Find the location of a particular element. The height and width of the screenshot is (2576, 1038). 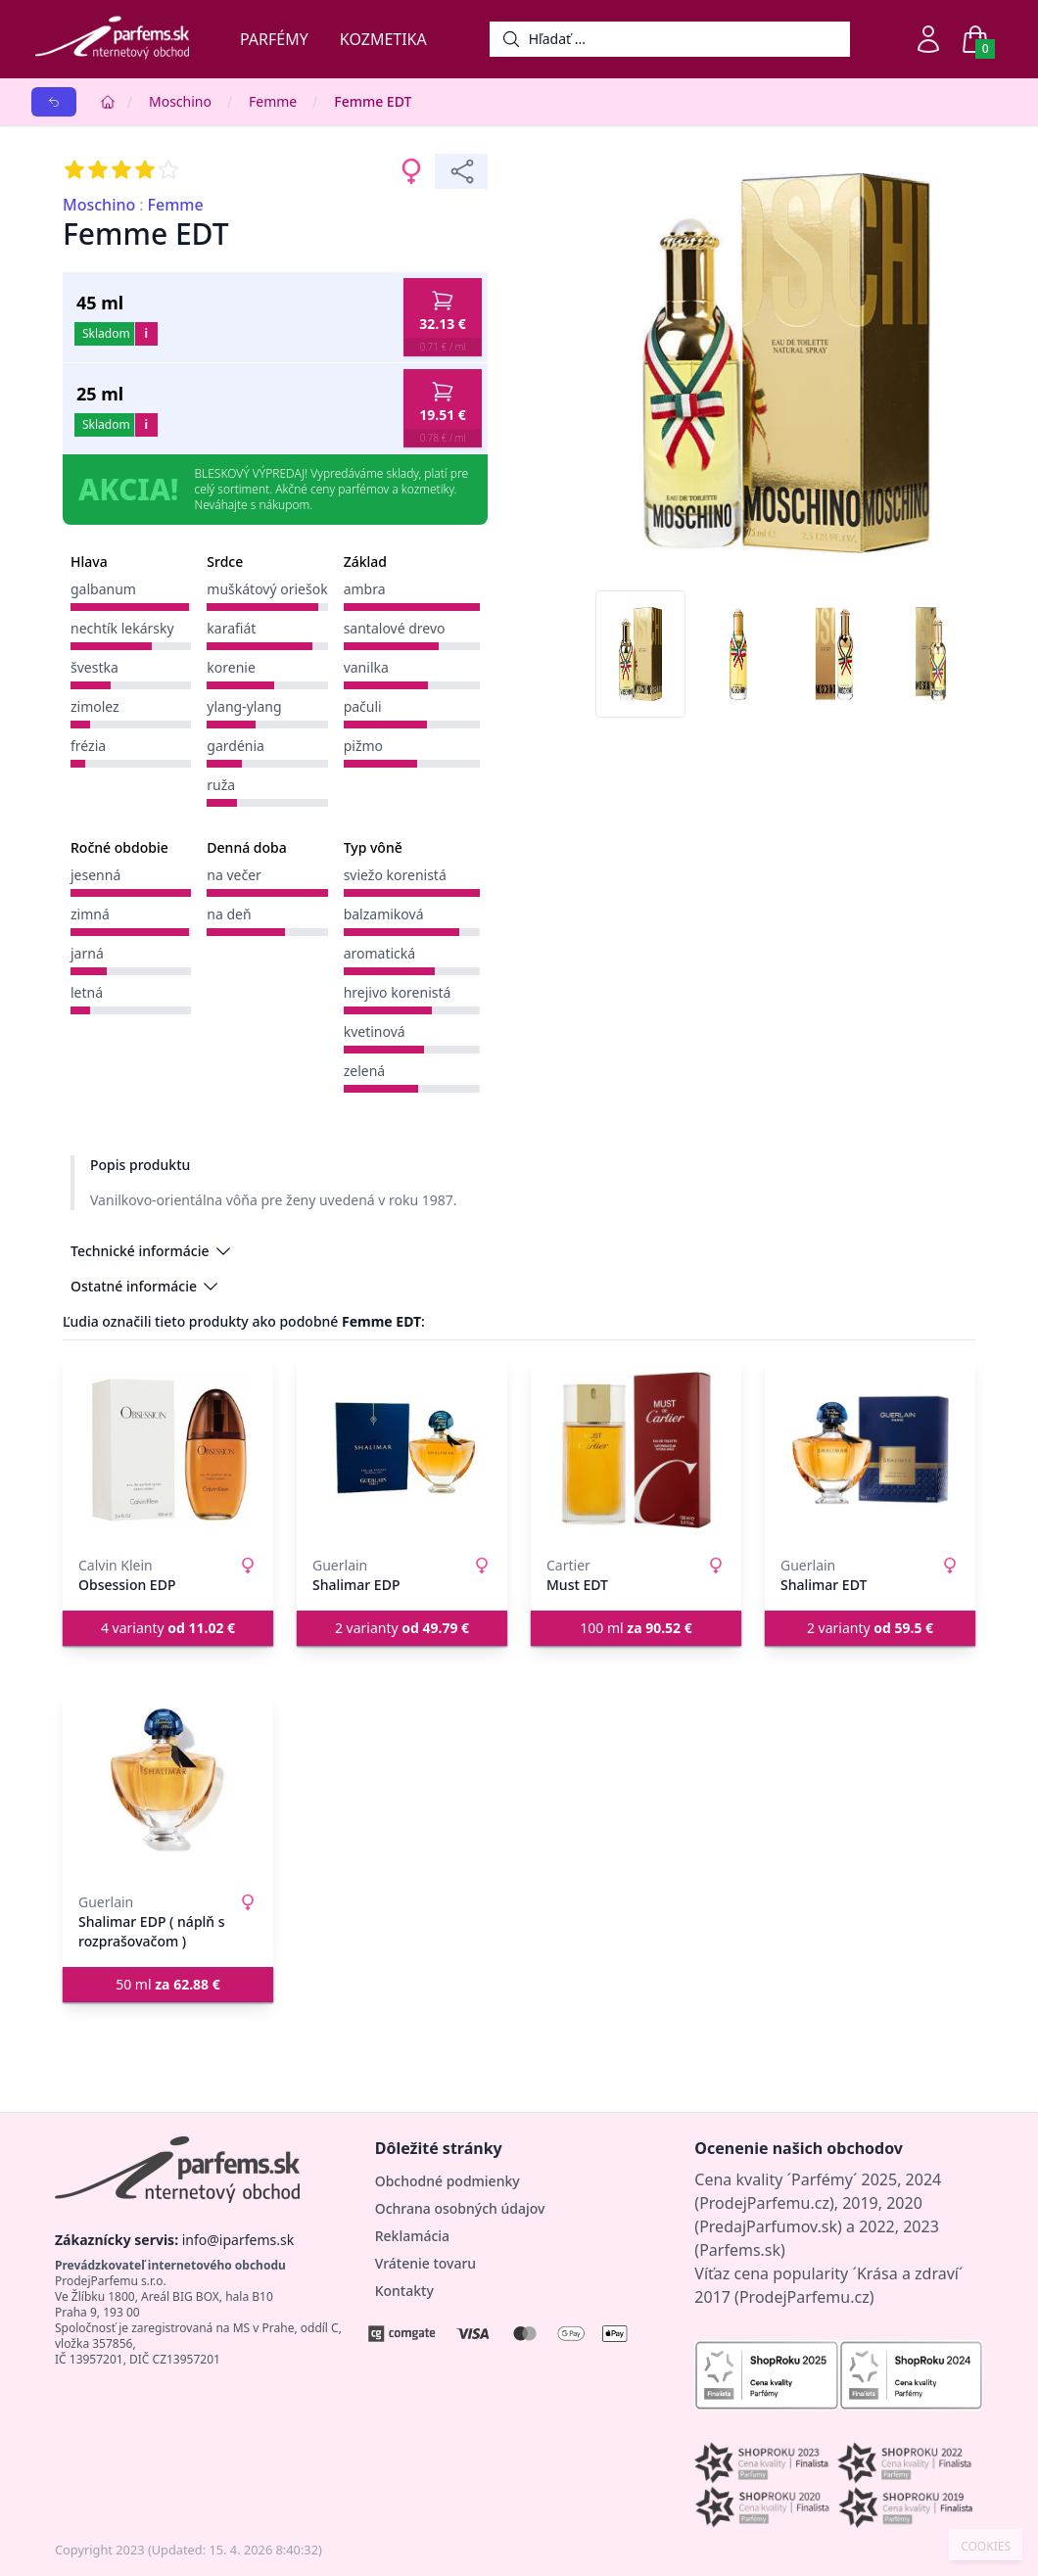

[Must EDT] is located at coordinates (636, 1450).